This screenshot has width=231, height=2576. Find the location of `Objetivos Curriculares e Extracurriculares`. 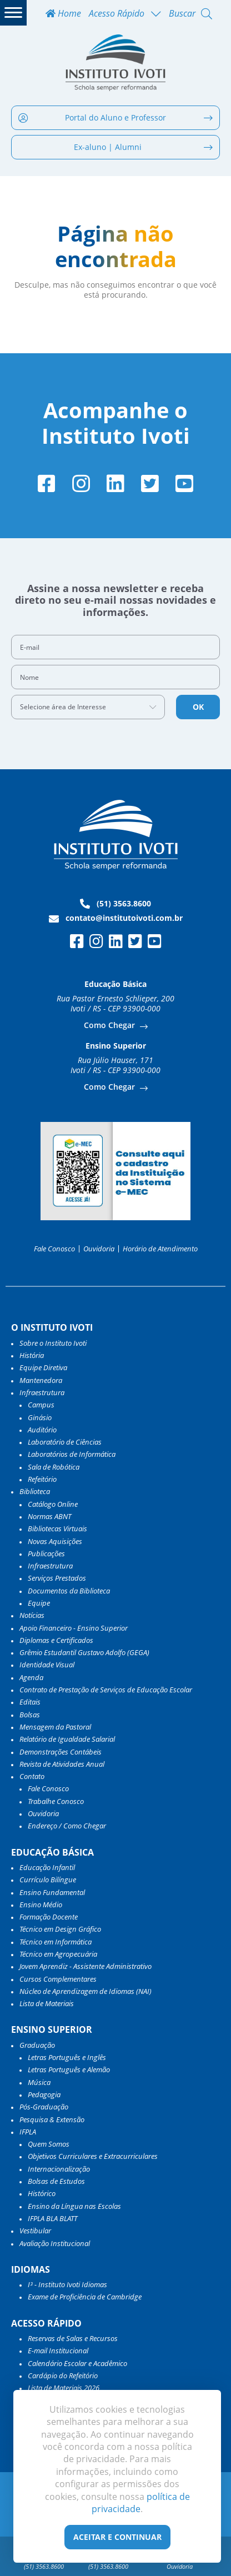

Objetivos Curriculares e Extracurriculares is located at coordinates (93, 2156).